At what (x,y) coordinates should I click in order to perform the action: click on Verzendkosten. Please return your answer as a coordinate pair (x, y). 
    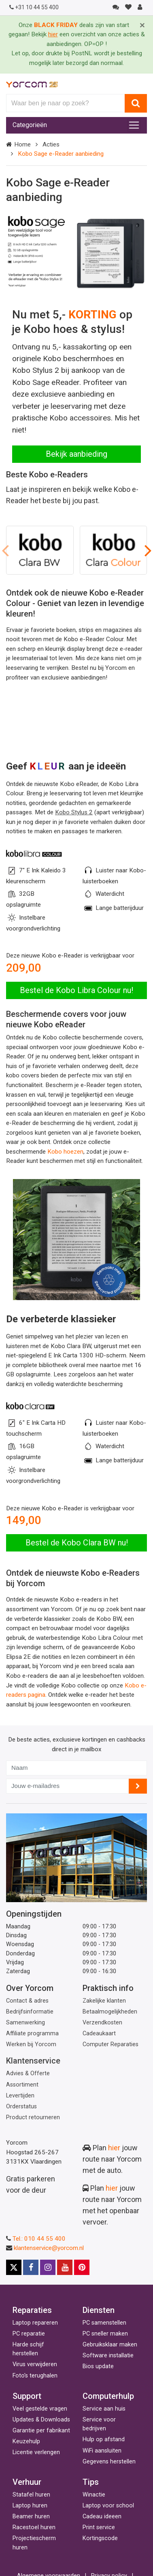
    Looking at the image, I should click on (102, 2022).